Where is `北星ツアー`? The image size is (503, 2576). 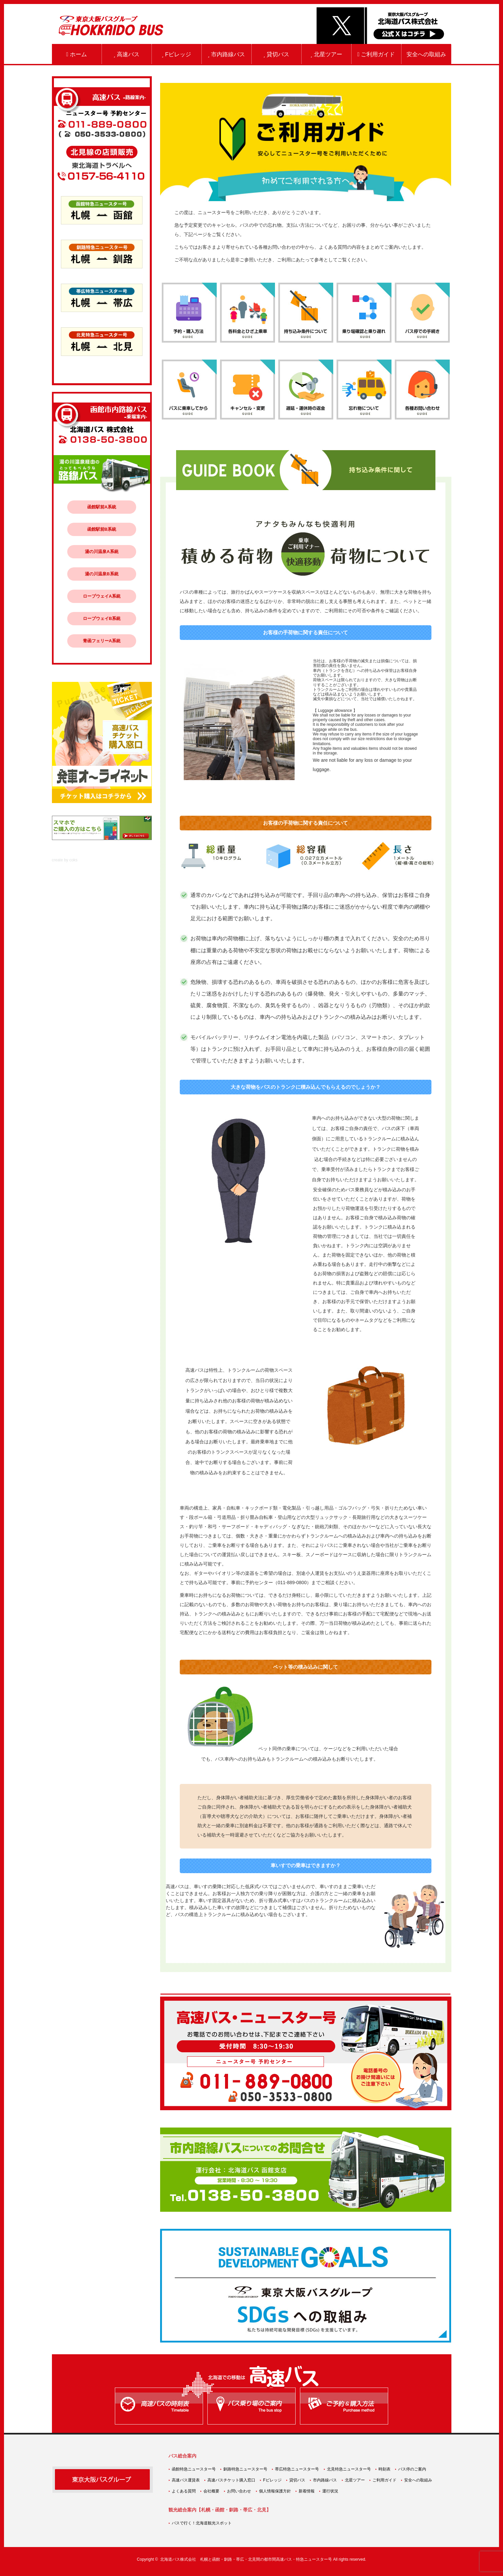 北星ツアー is located at coordinates (326, 54).